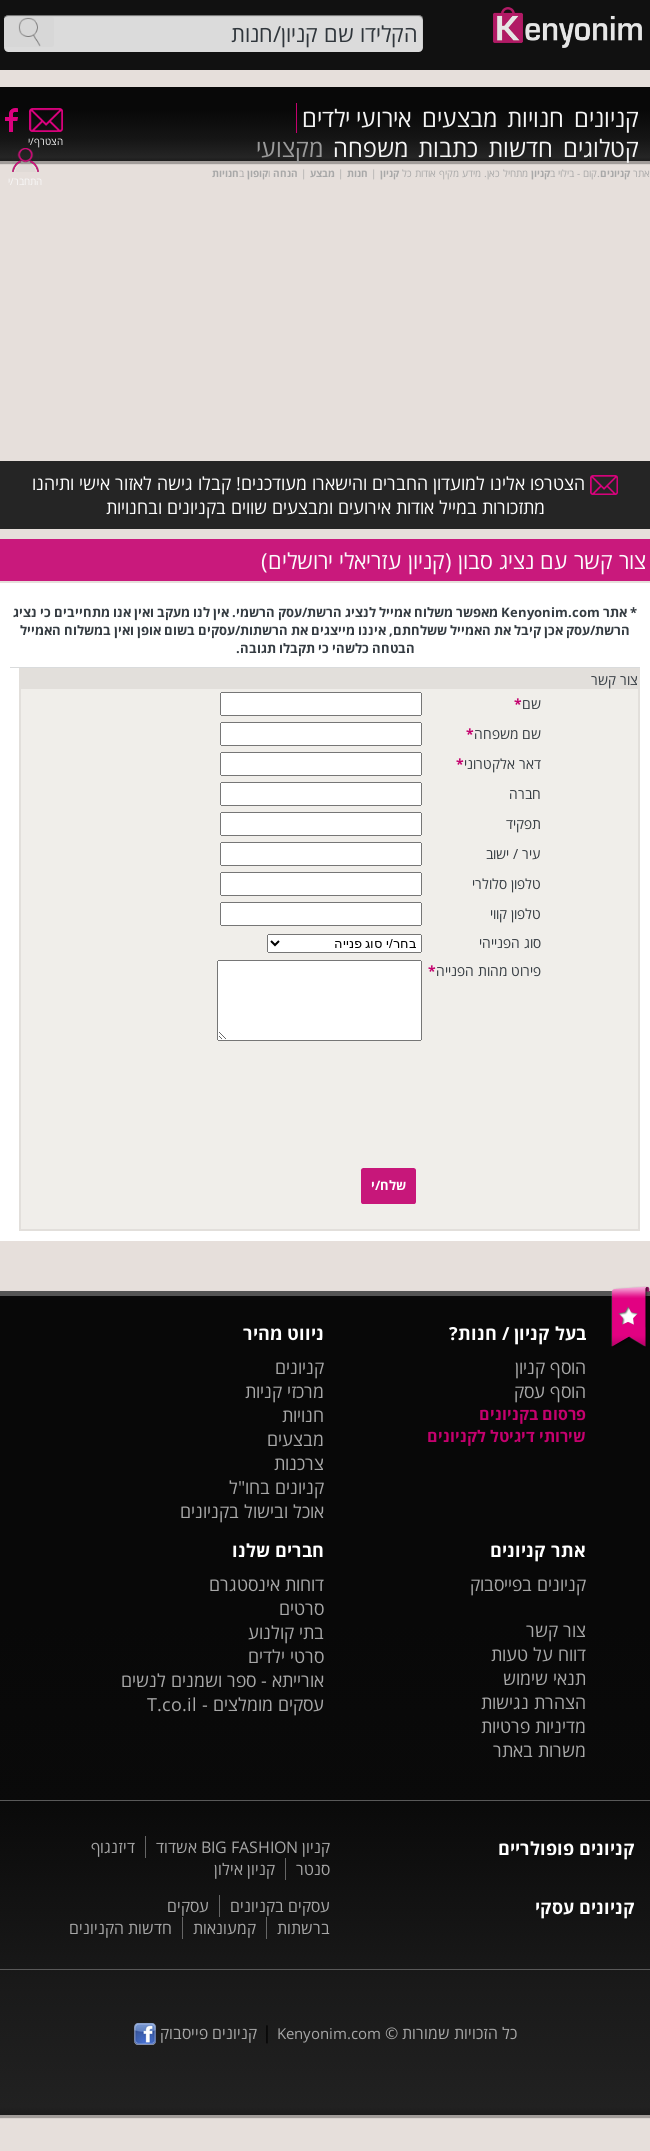  What do you see at coordinates (195, 2048) in the screenshot?
I see `קניונים פייסבוק` at bounding box center [195, 2048].